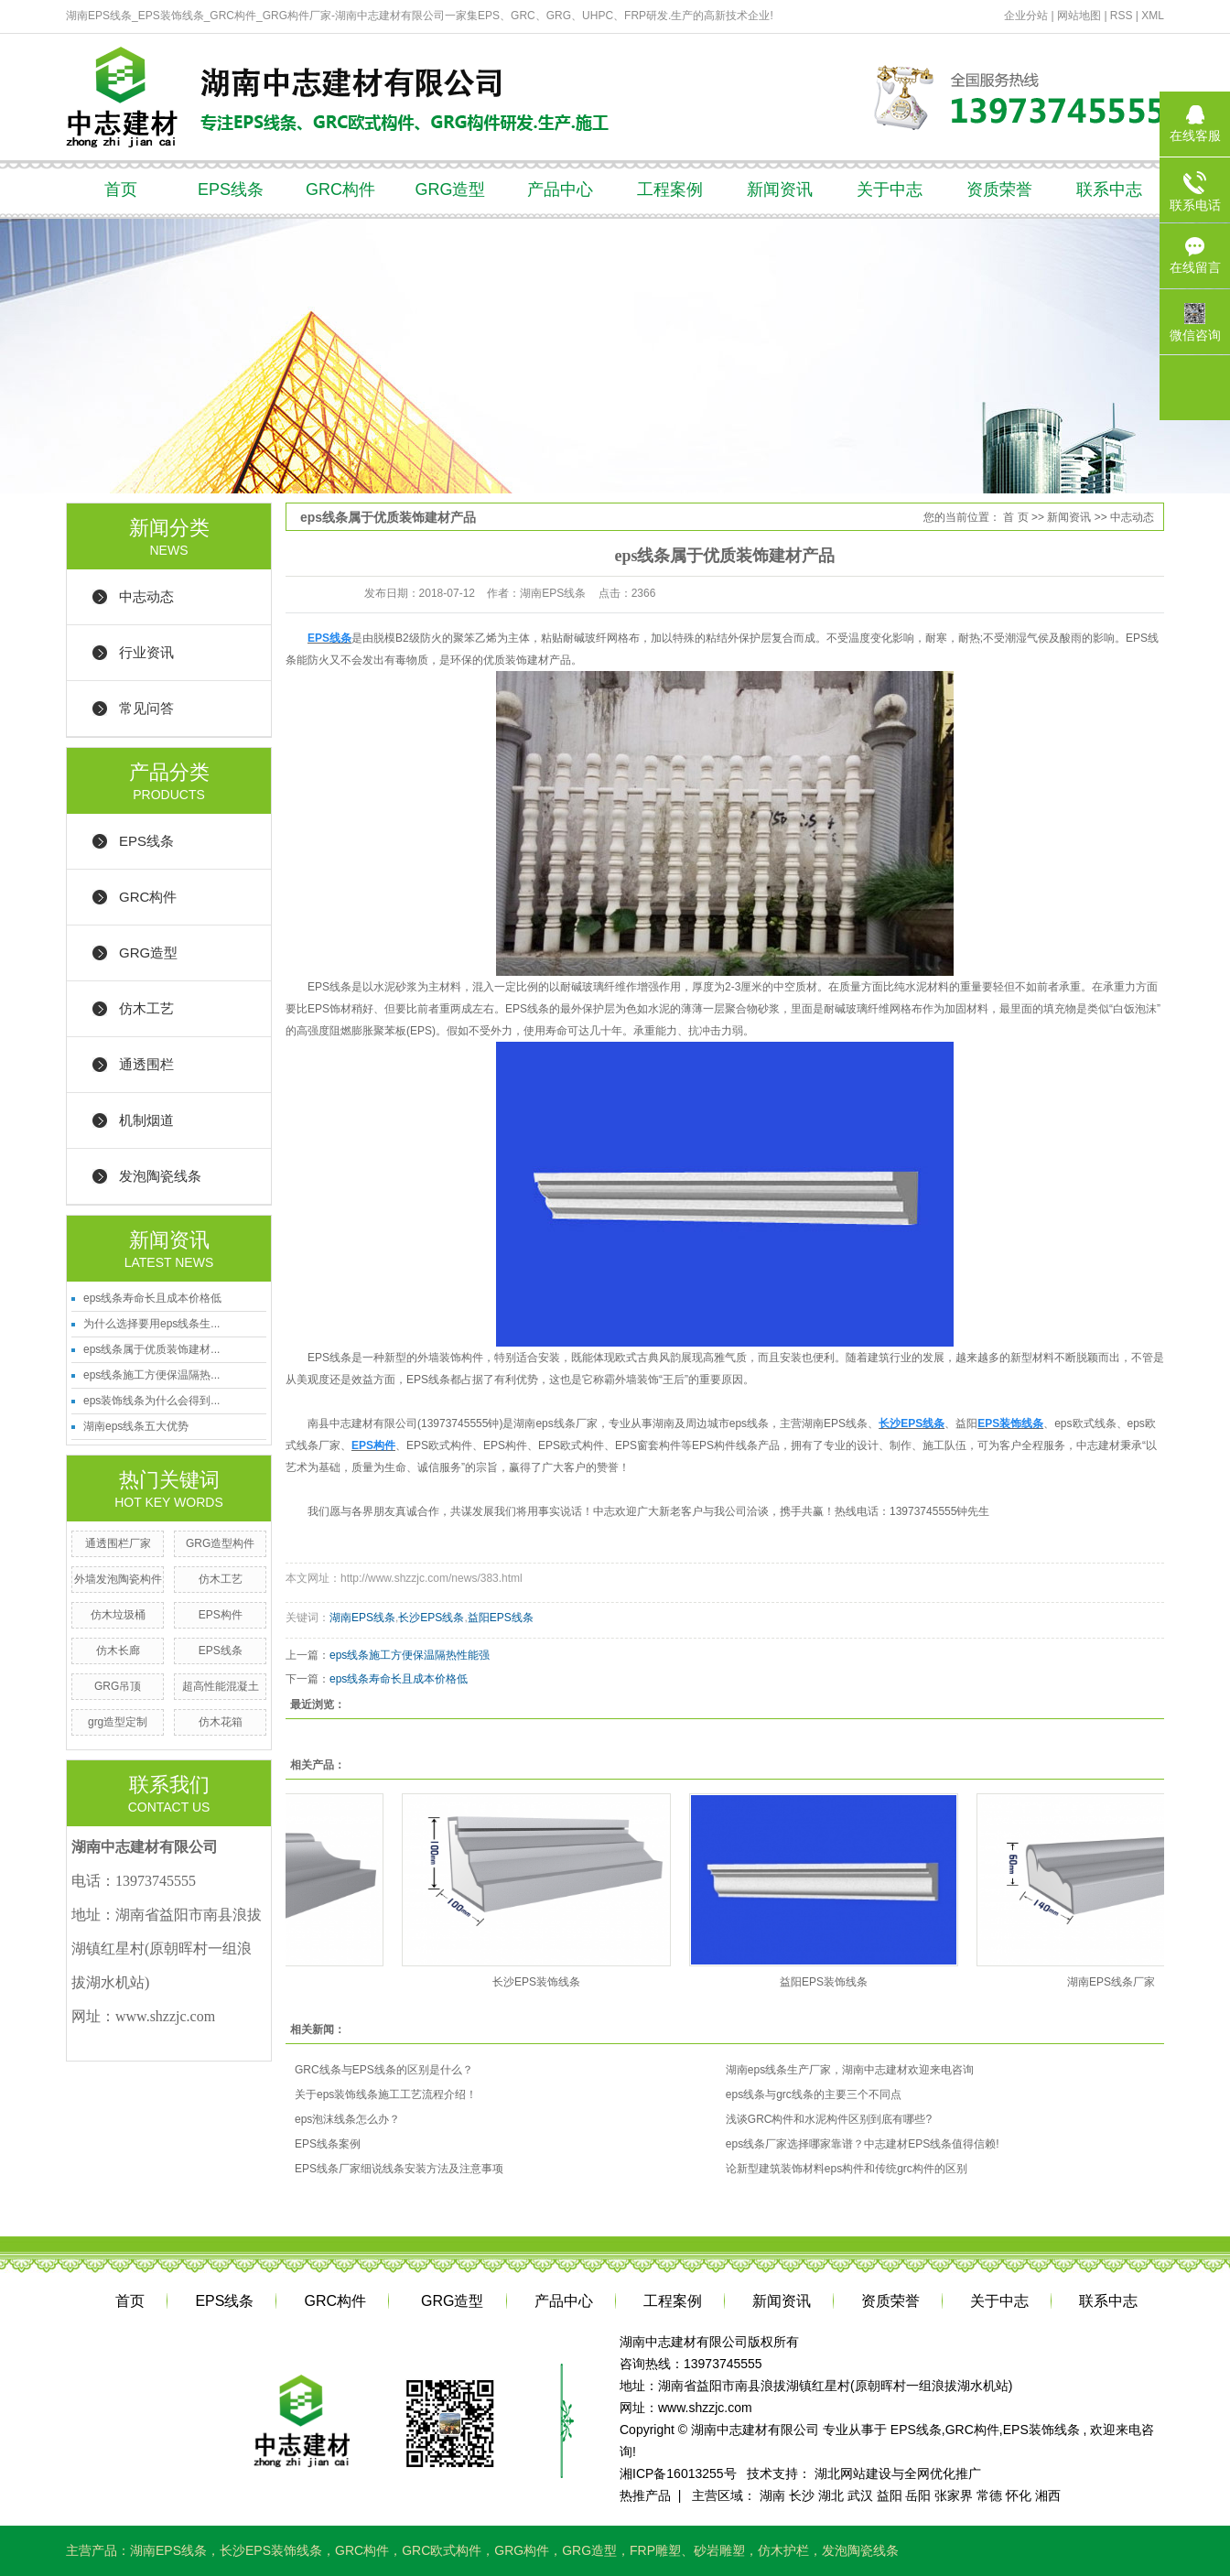 This screenshot has width=1230, height=2576. I want to click on 超高性能混凝土, so click(220, 1686).